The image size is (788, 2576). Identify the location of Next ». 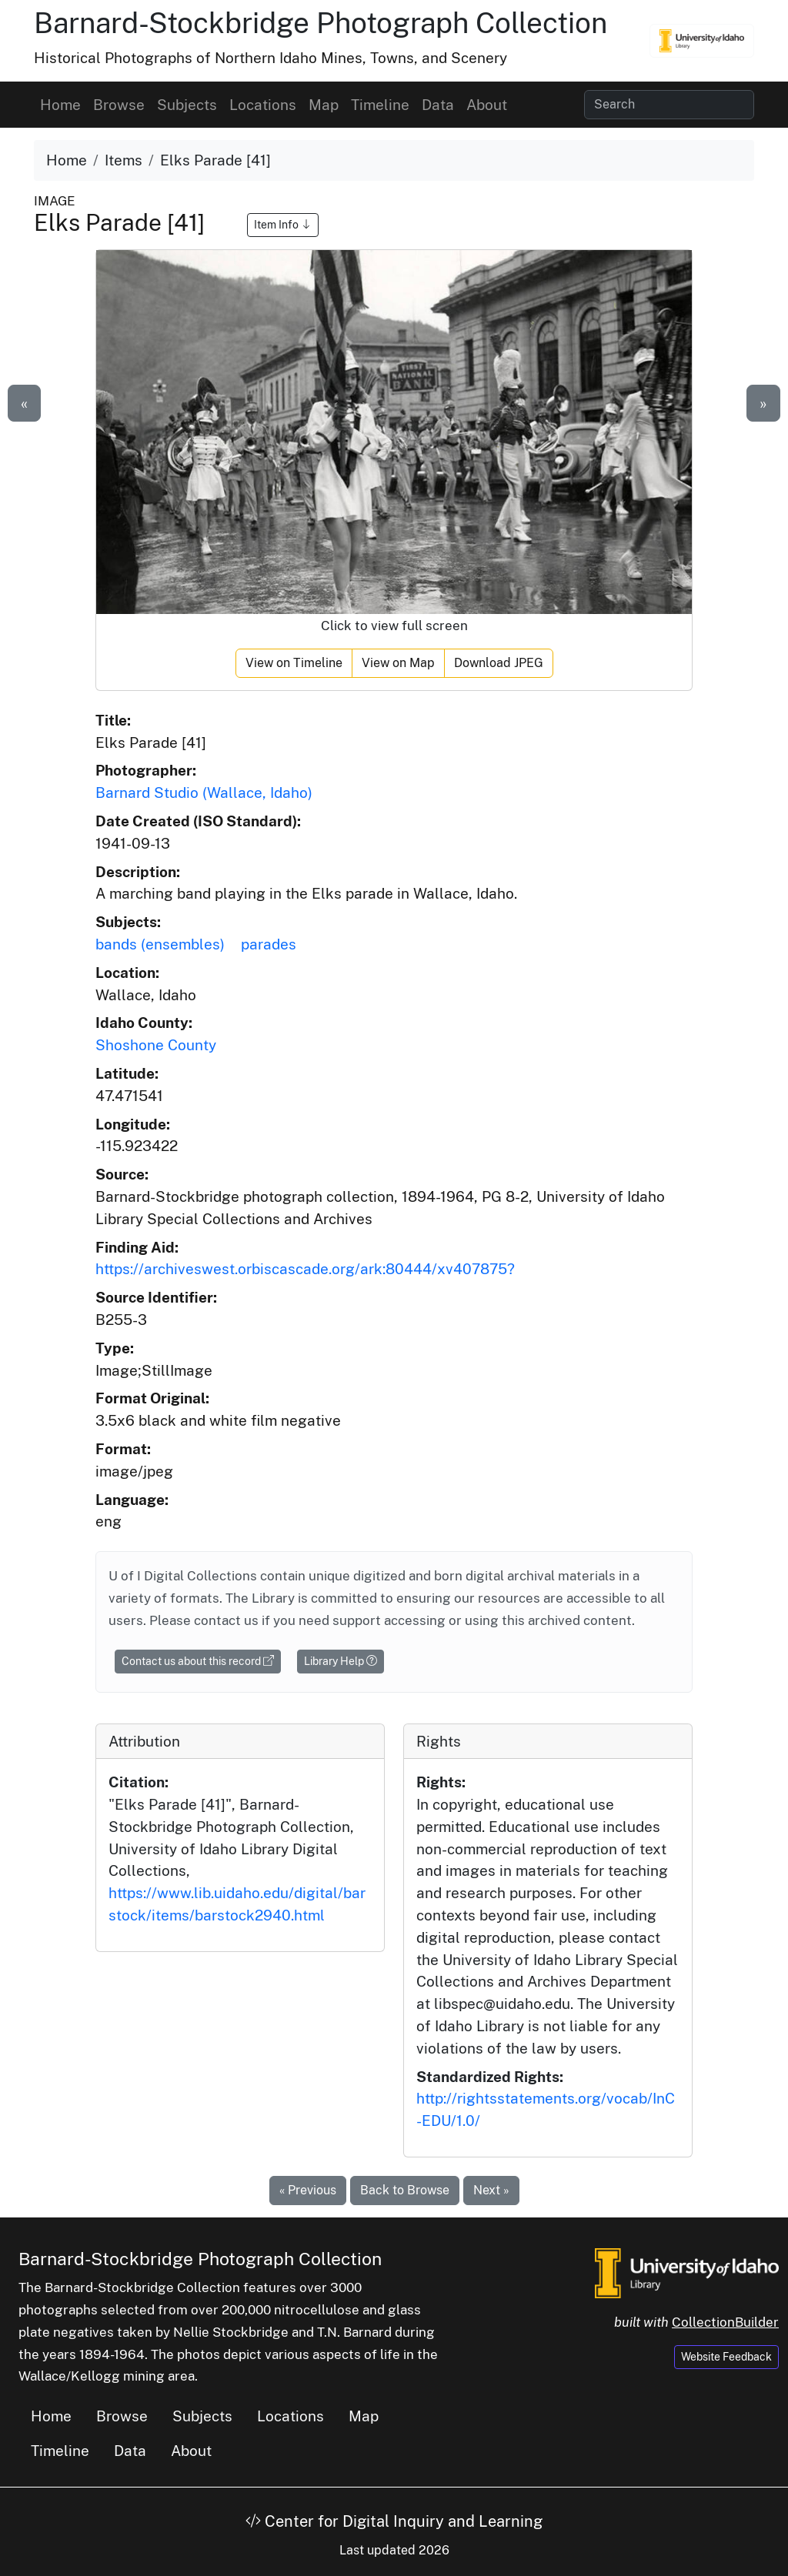
(491, 2190).